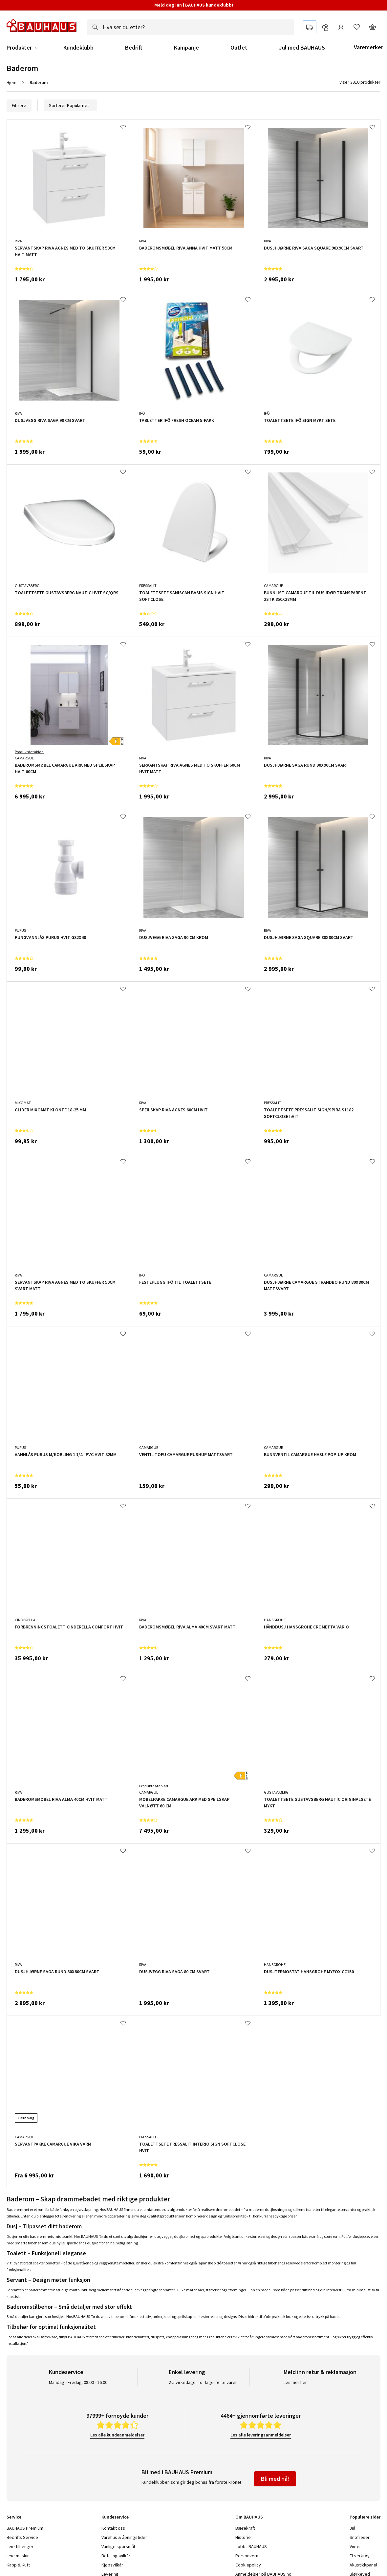 The image size is (387, 2576). I want to click on Jul, so click(352, 2528).